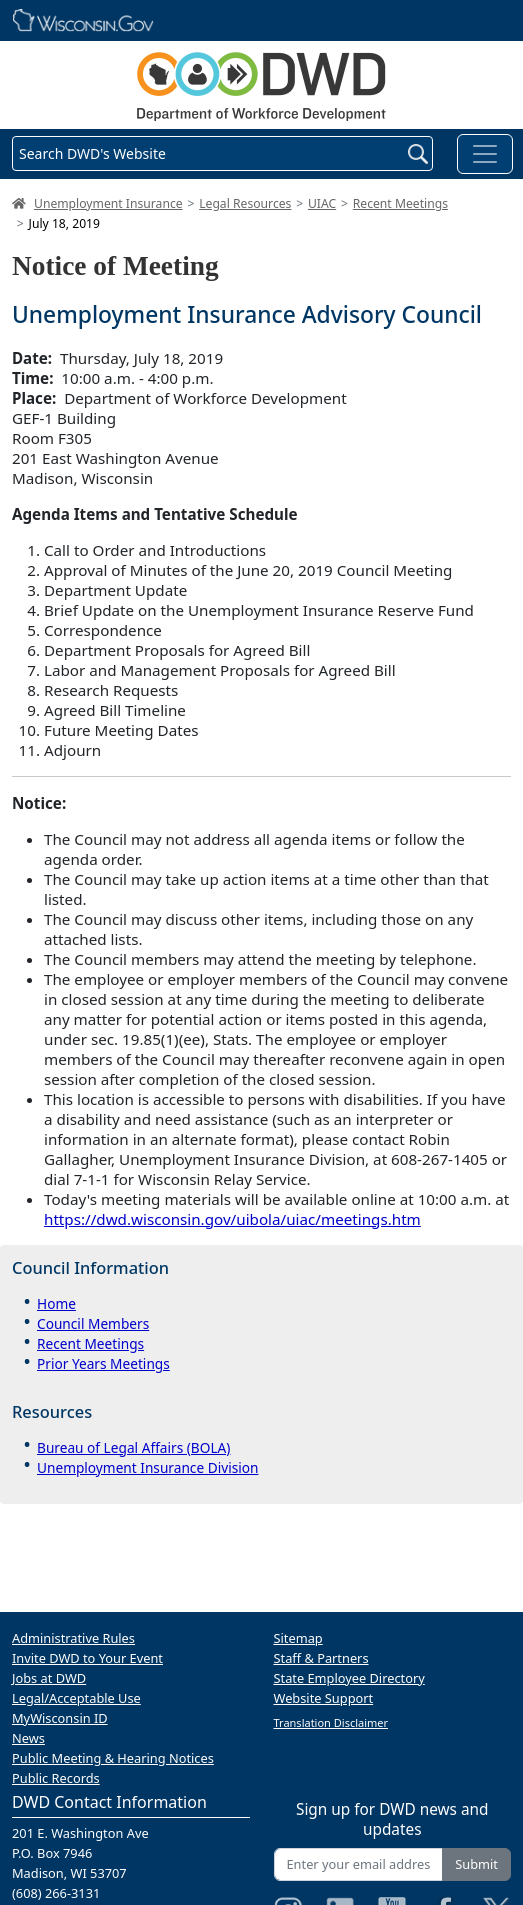 The width and height of the screenshot is (523, 1905). What do you see at coordinates (232, 1219) in the screenshot?
I see `https://dwd.wisconsin.gov/uibola/uiac/meetings.htm` at bounding box center [232, 1219].